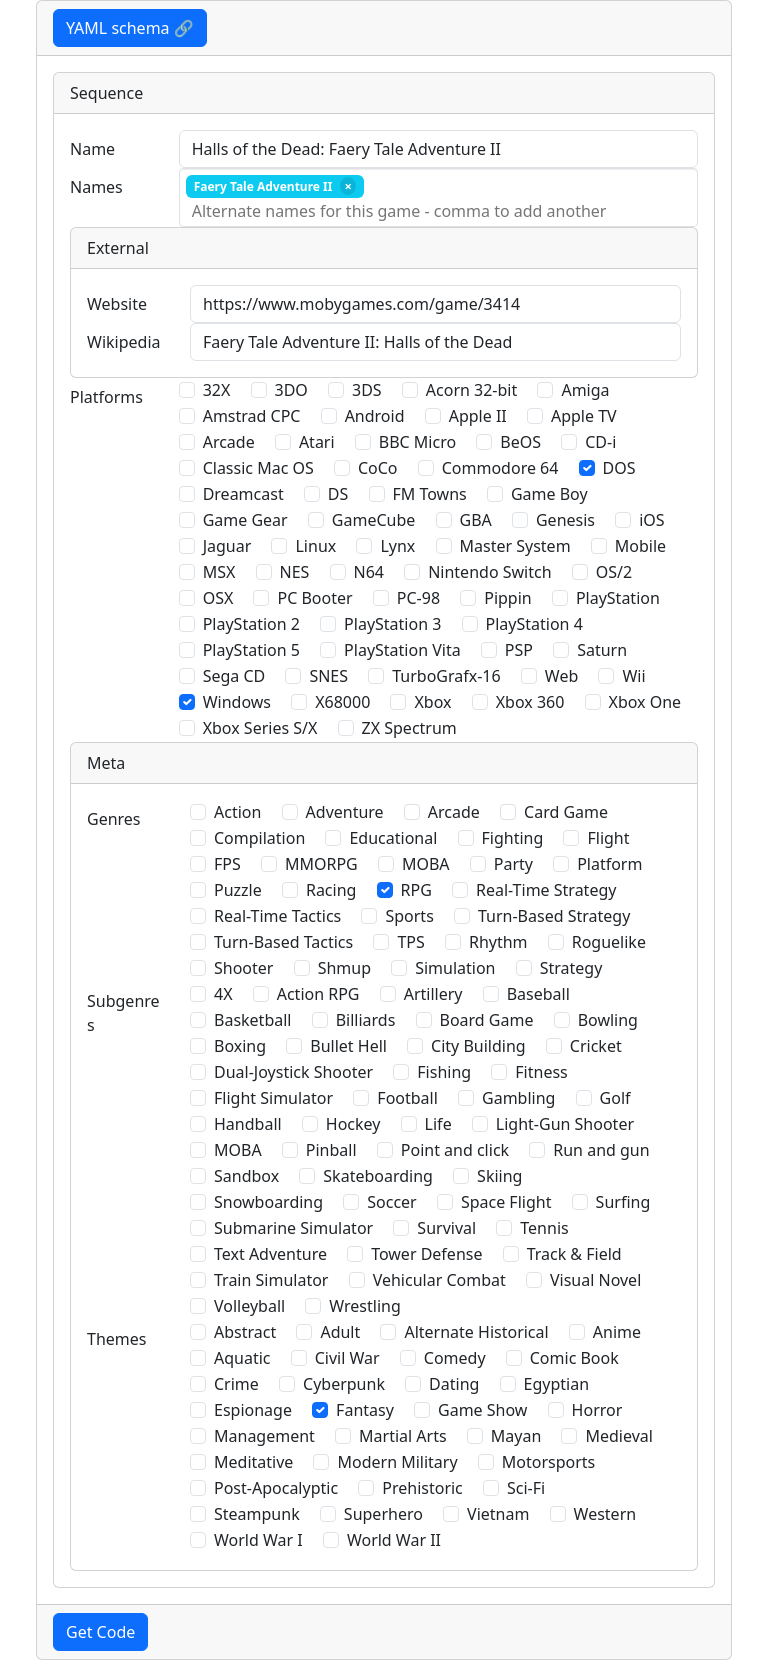  Describe the element at coordinates (258, 468) in the screenshot. I see `Classic Mac OS` at that location.